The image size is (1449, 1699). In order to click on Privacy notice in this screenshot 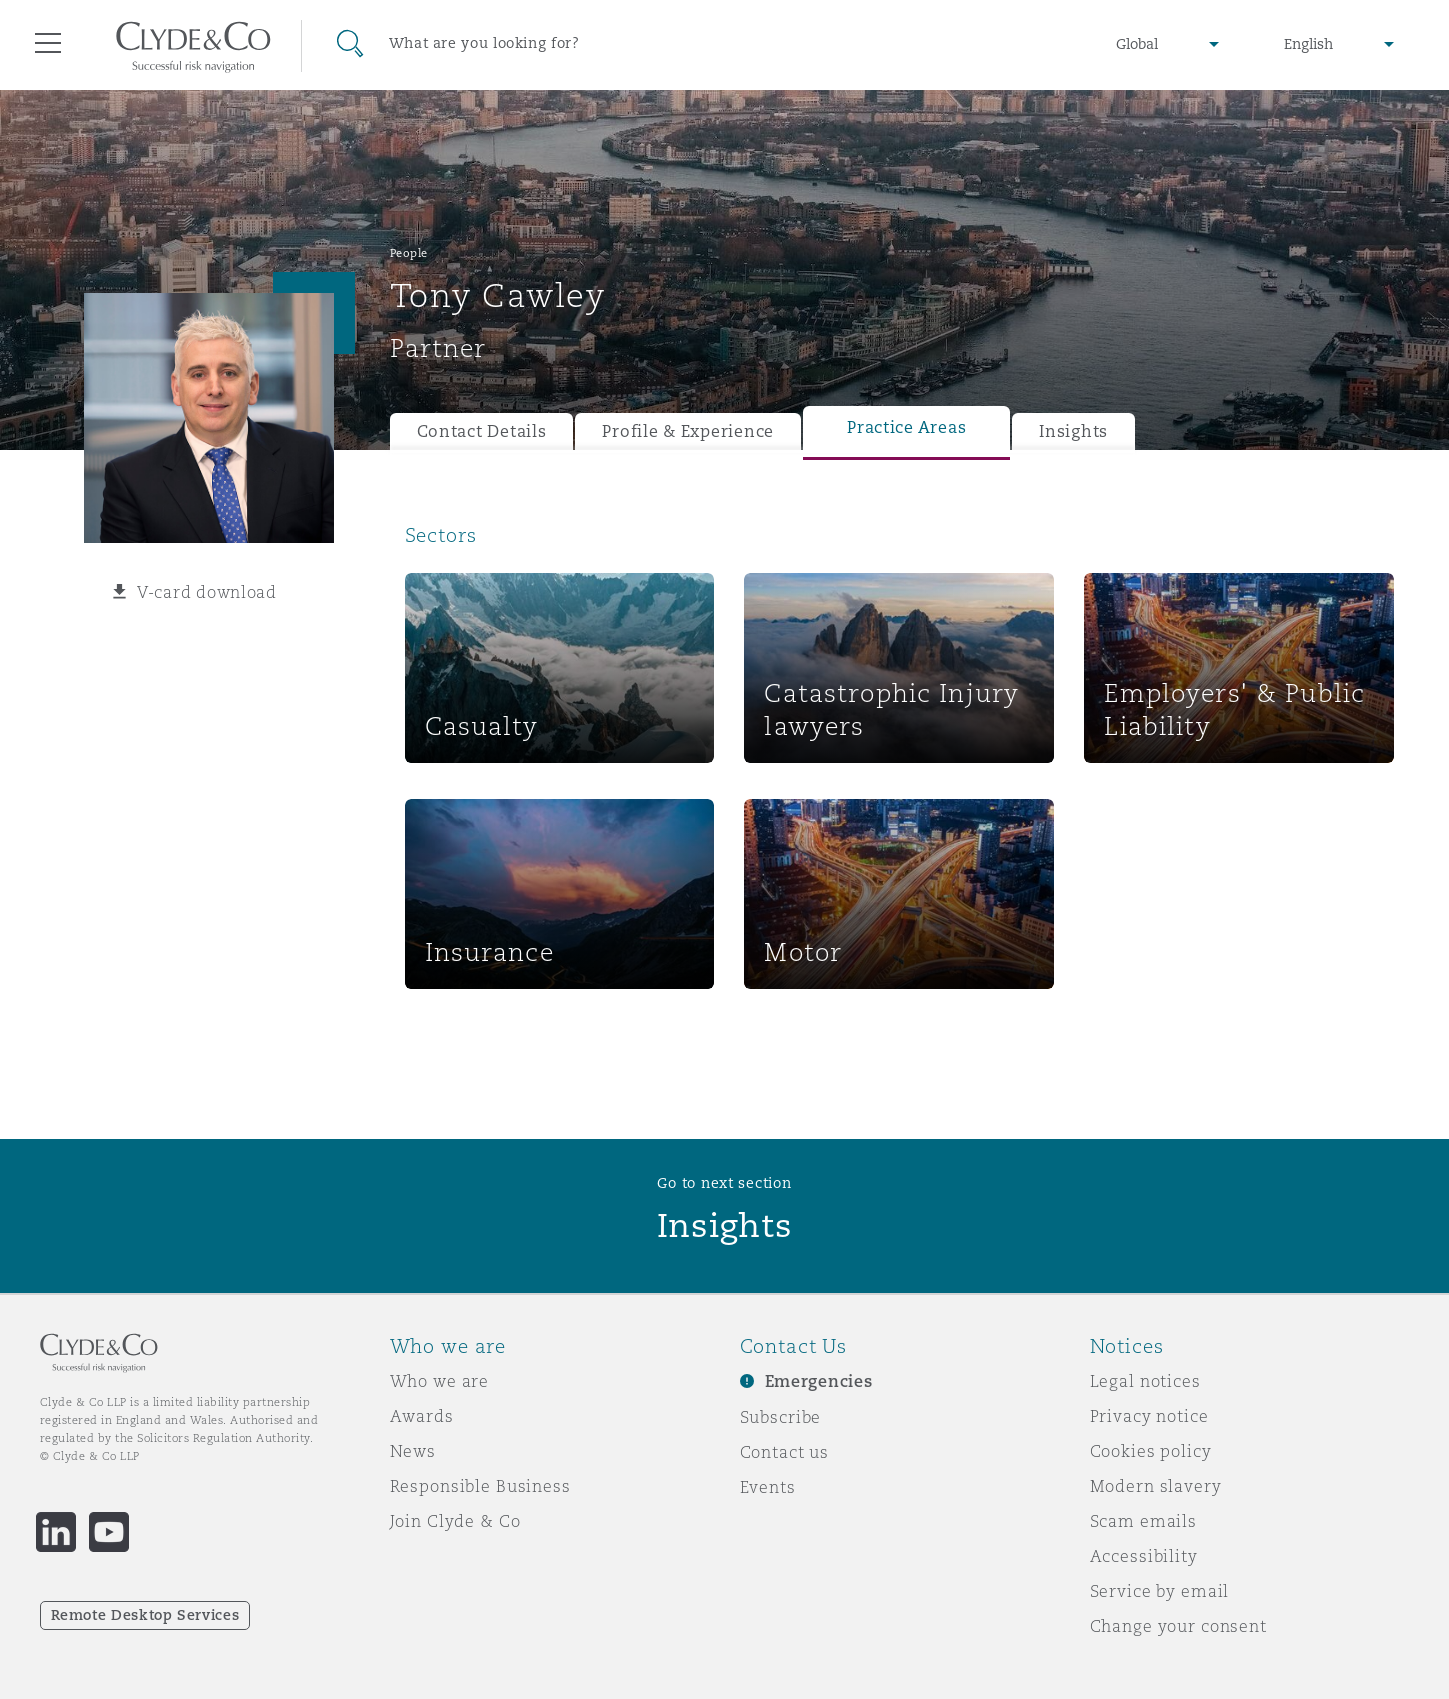, I will do `click(1149, 1416)`.